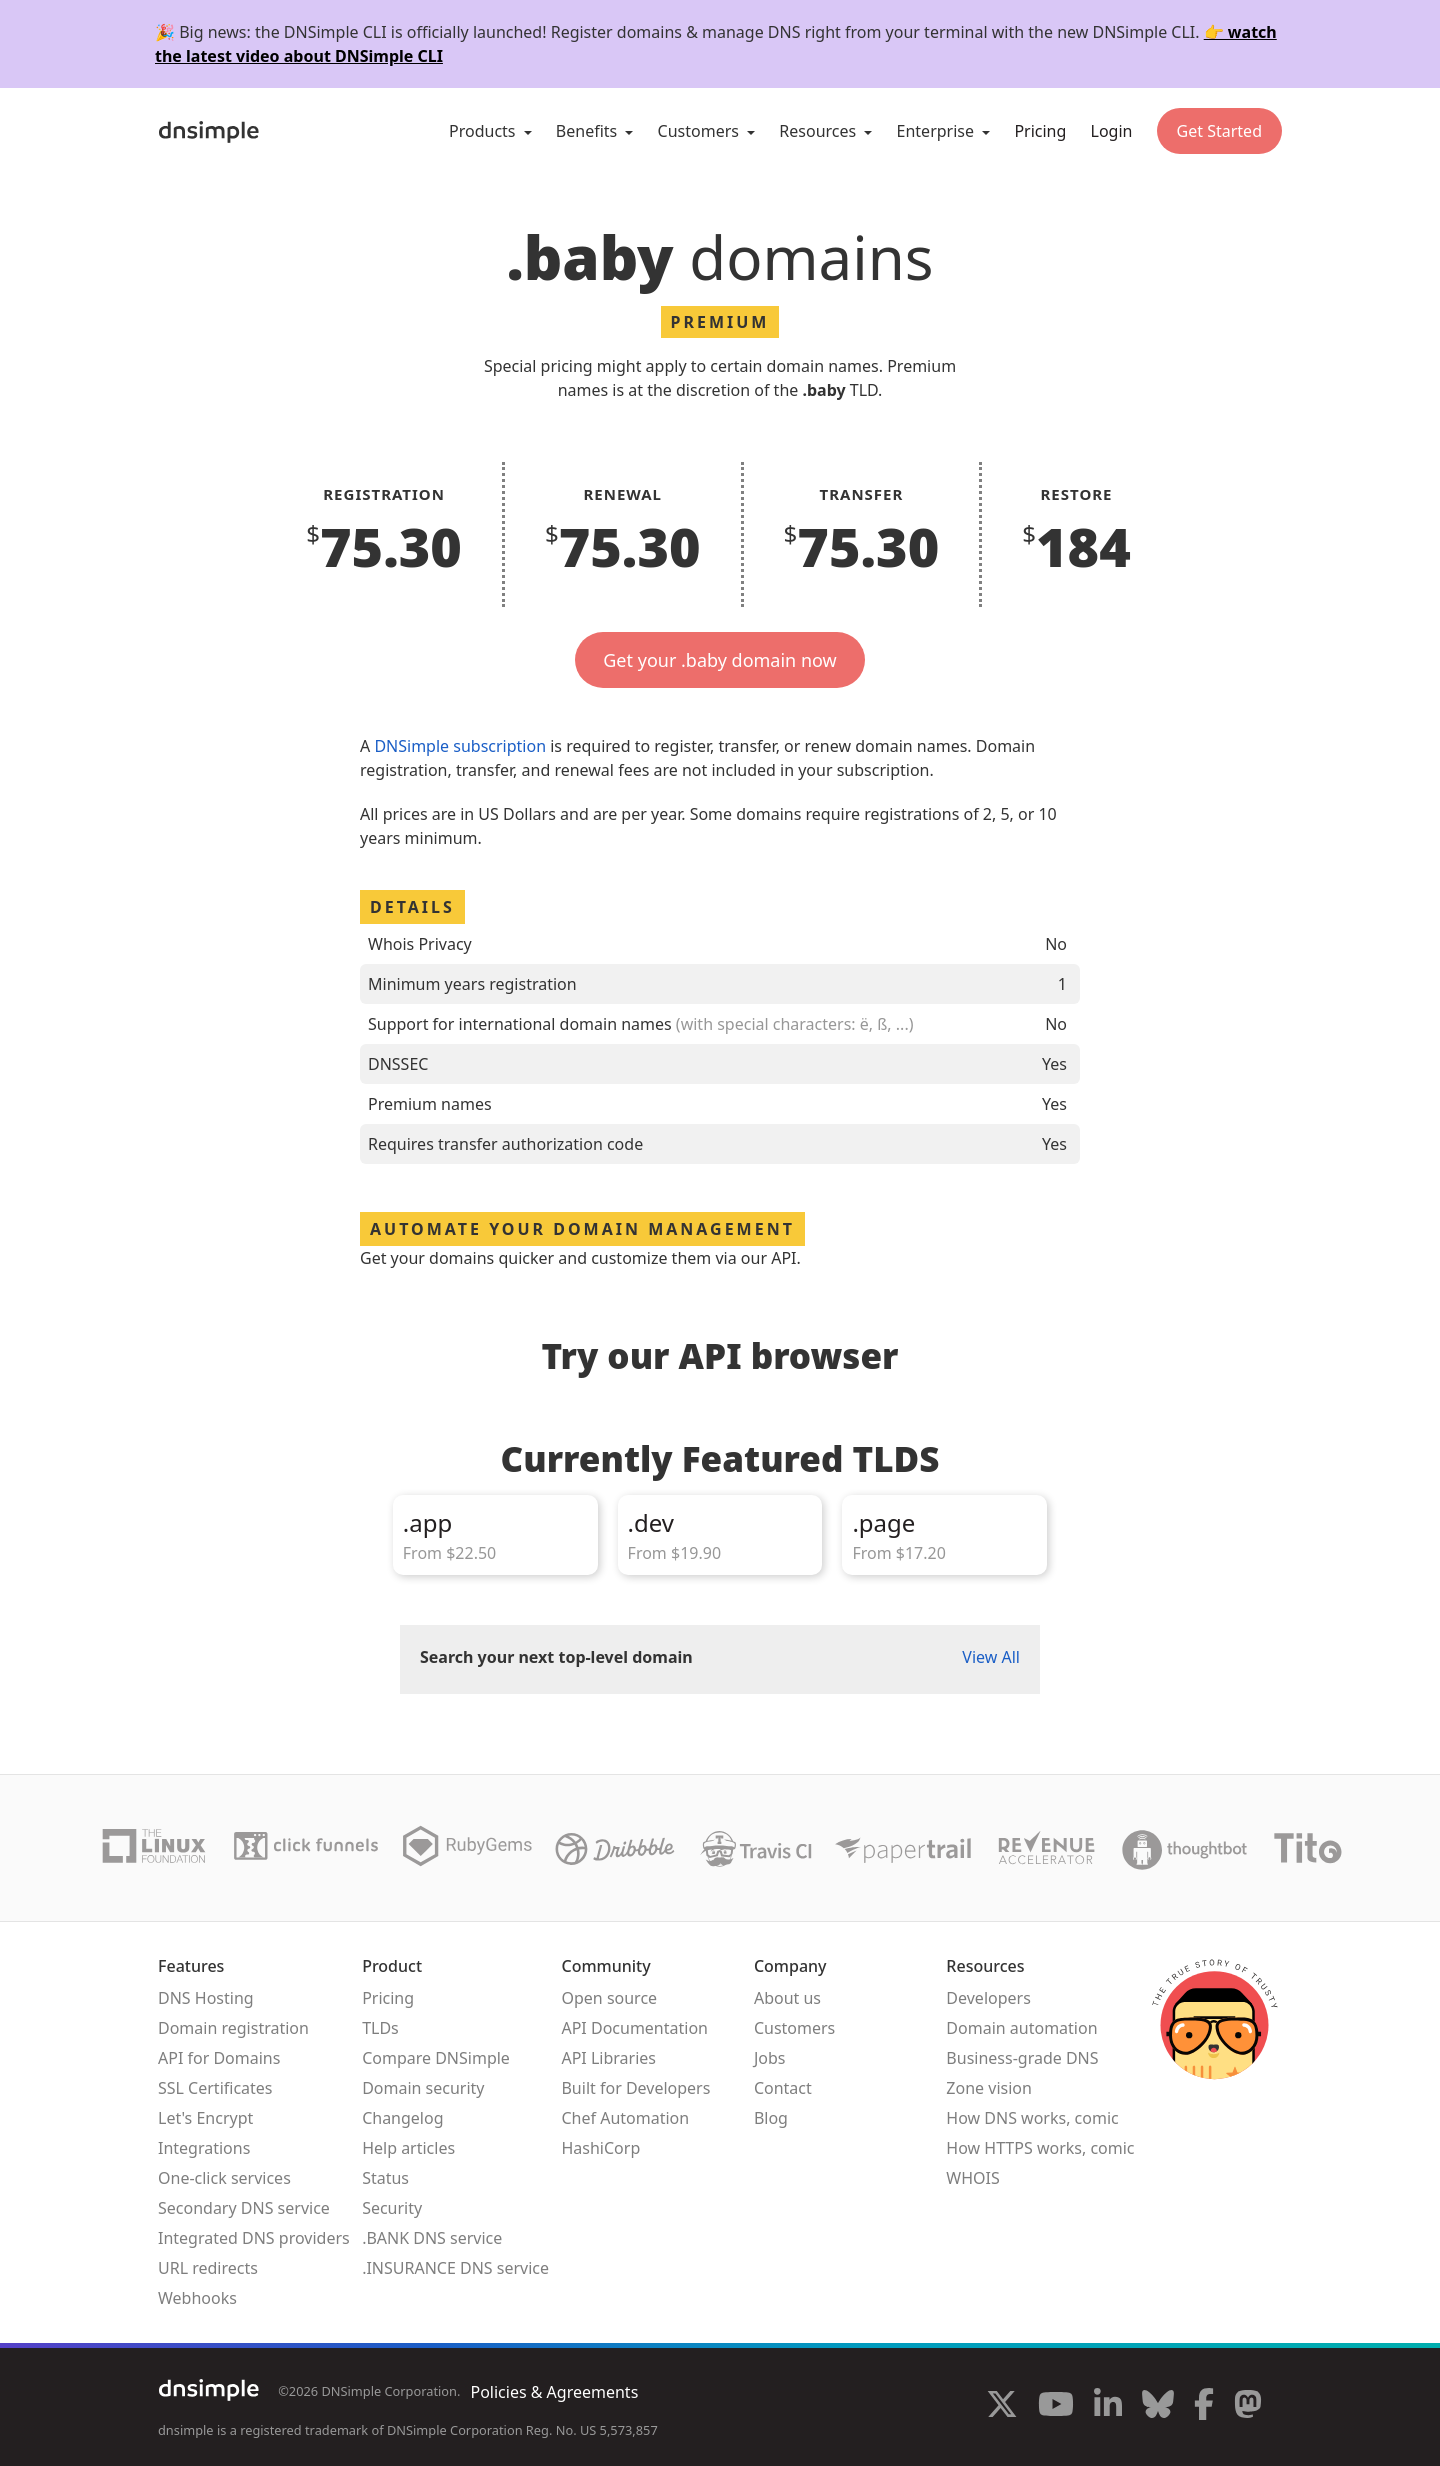 The image size is (1440, 2466). I want to click on Domain security, so click(423, 2088).